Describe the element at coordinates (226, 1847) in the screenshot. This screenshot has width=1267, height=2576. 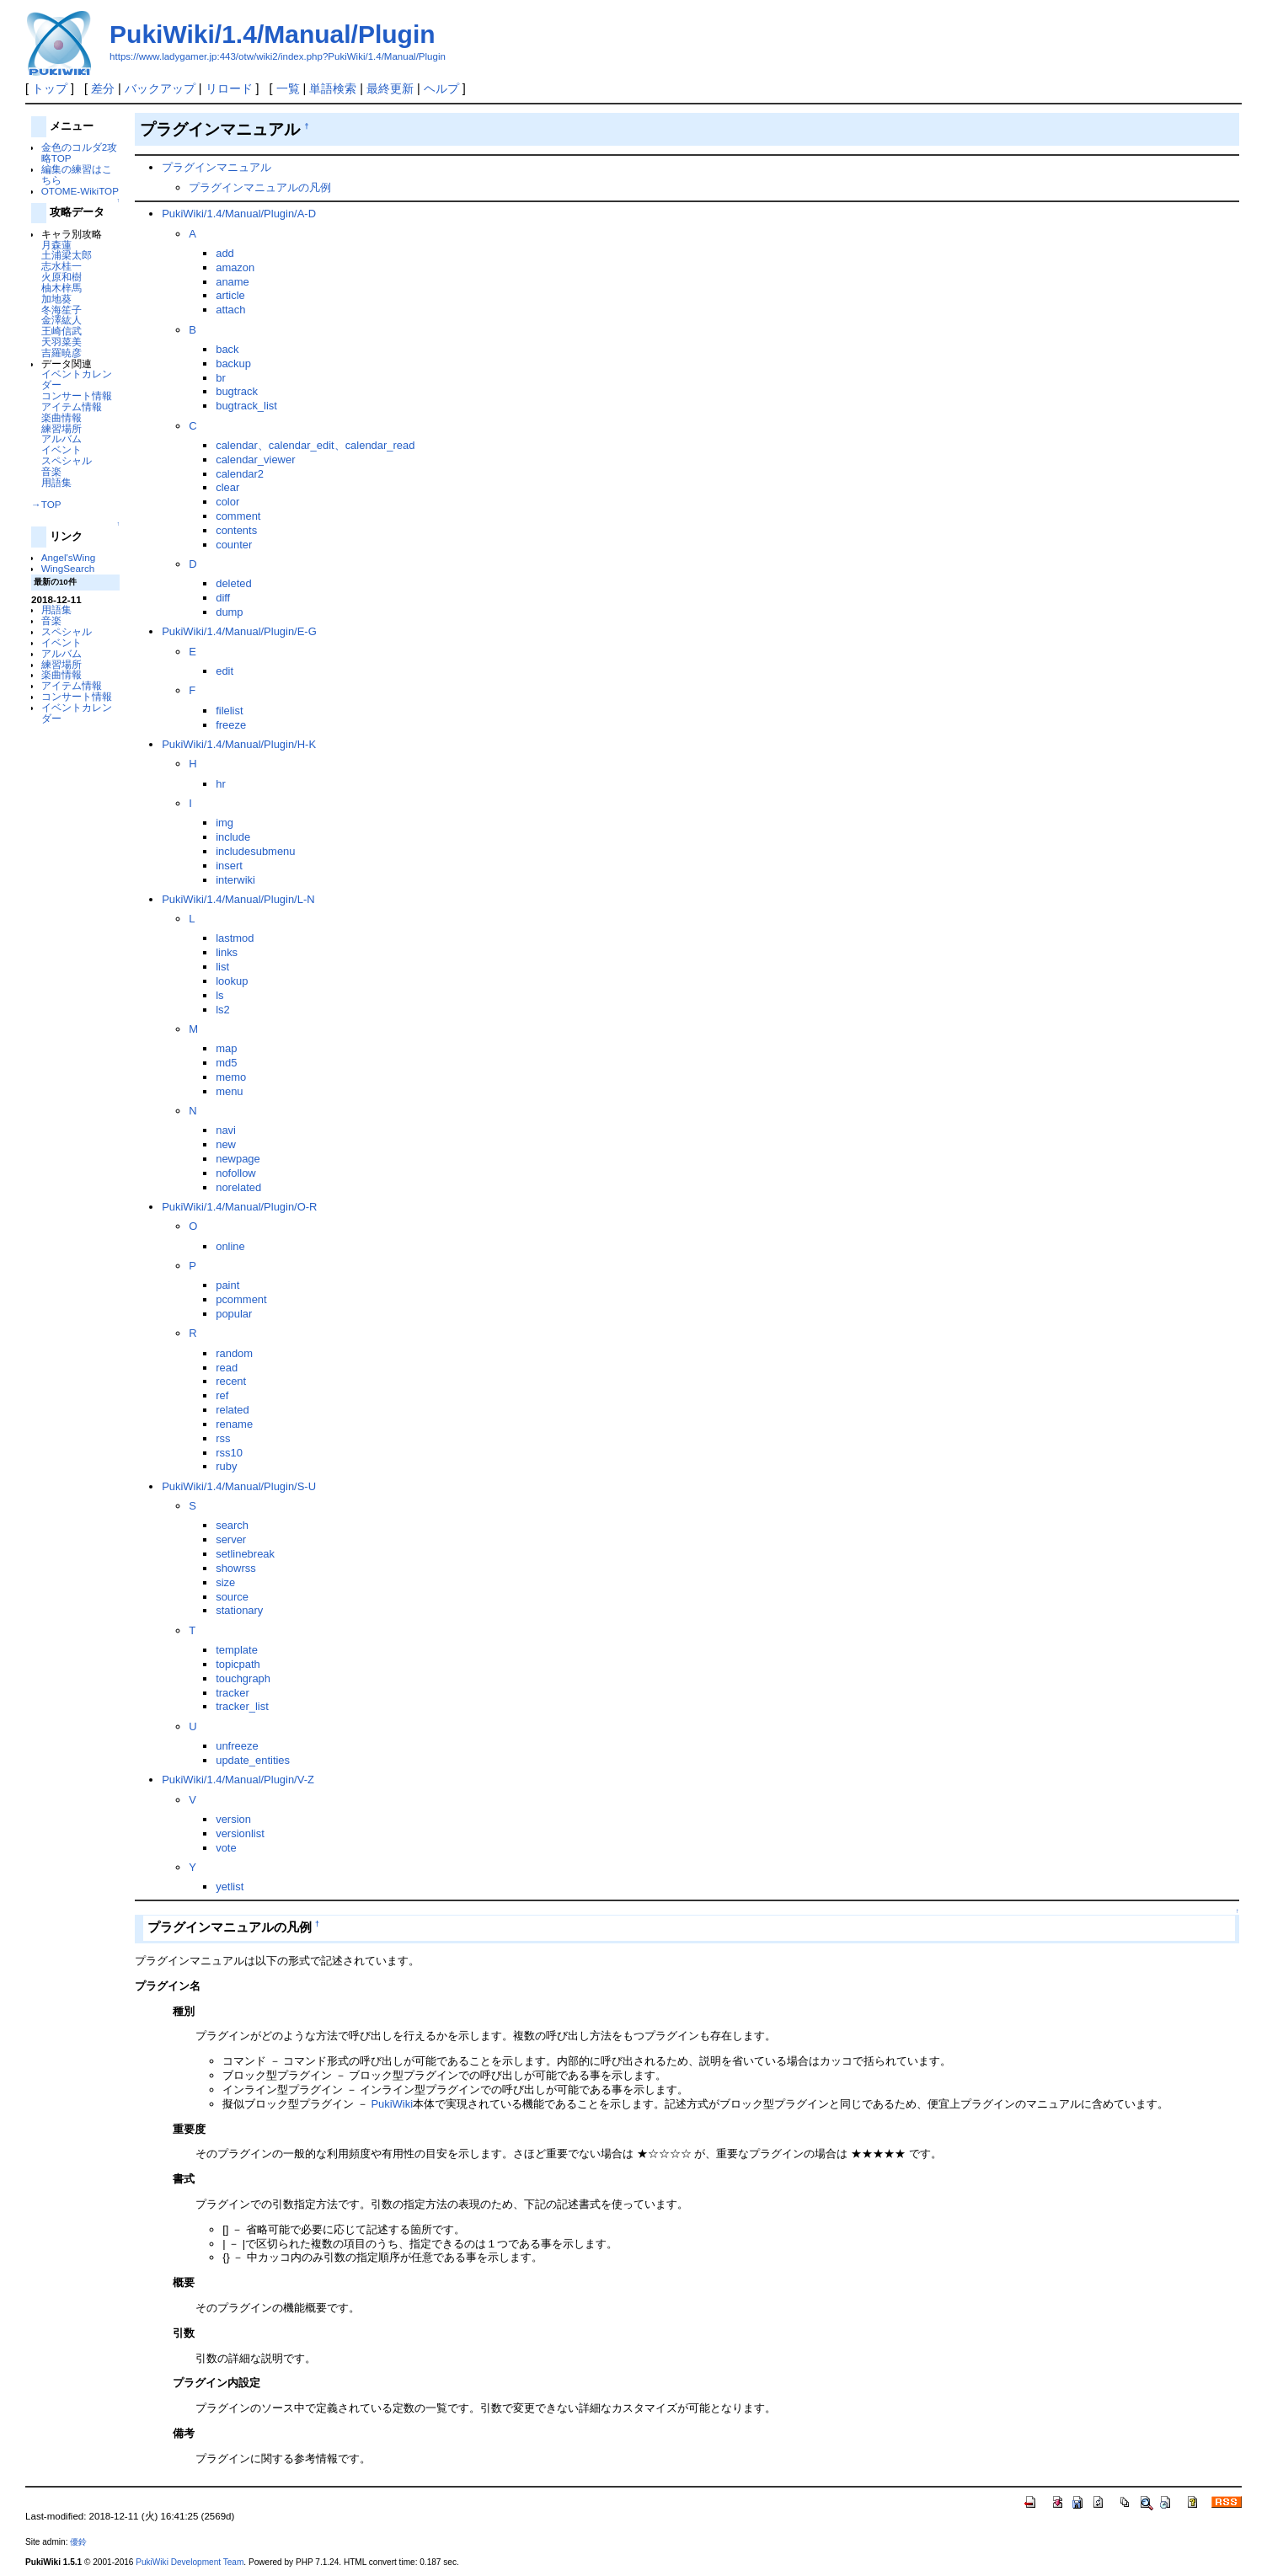
I see `vote` at that location.